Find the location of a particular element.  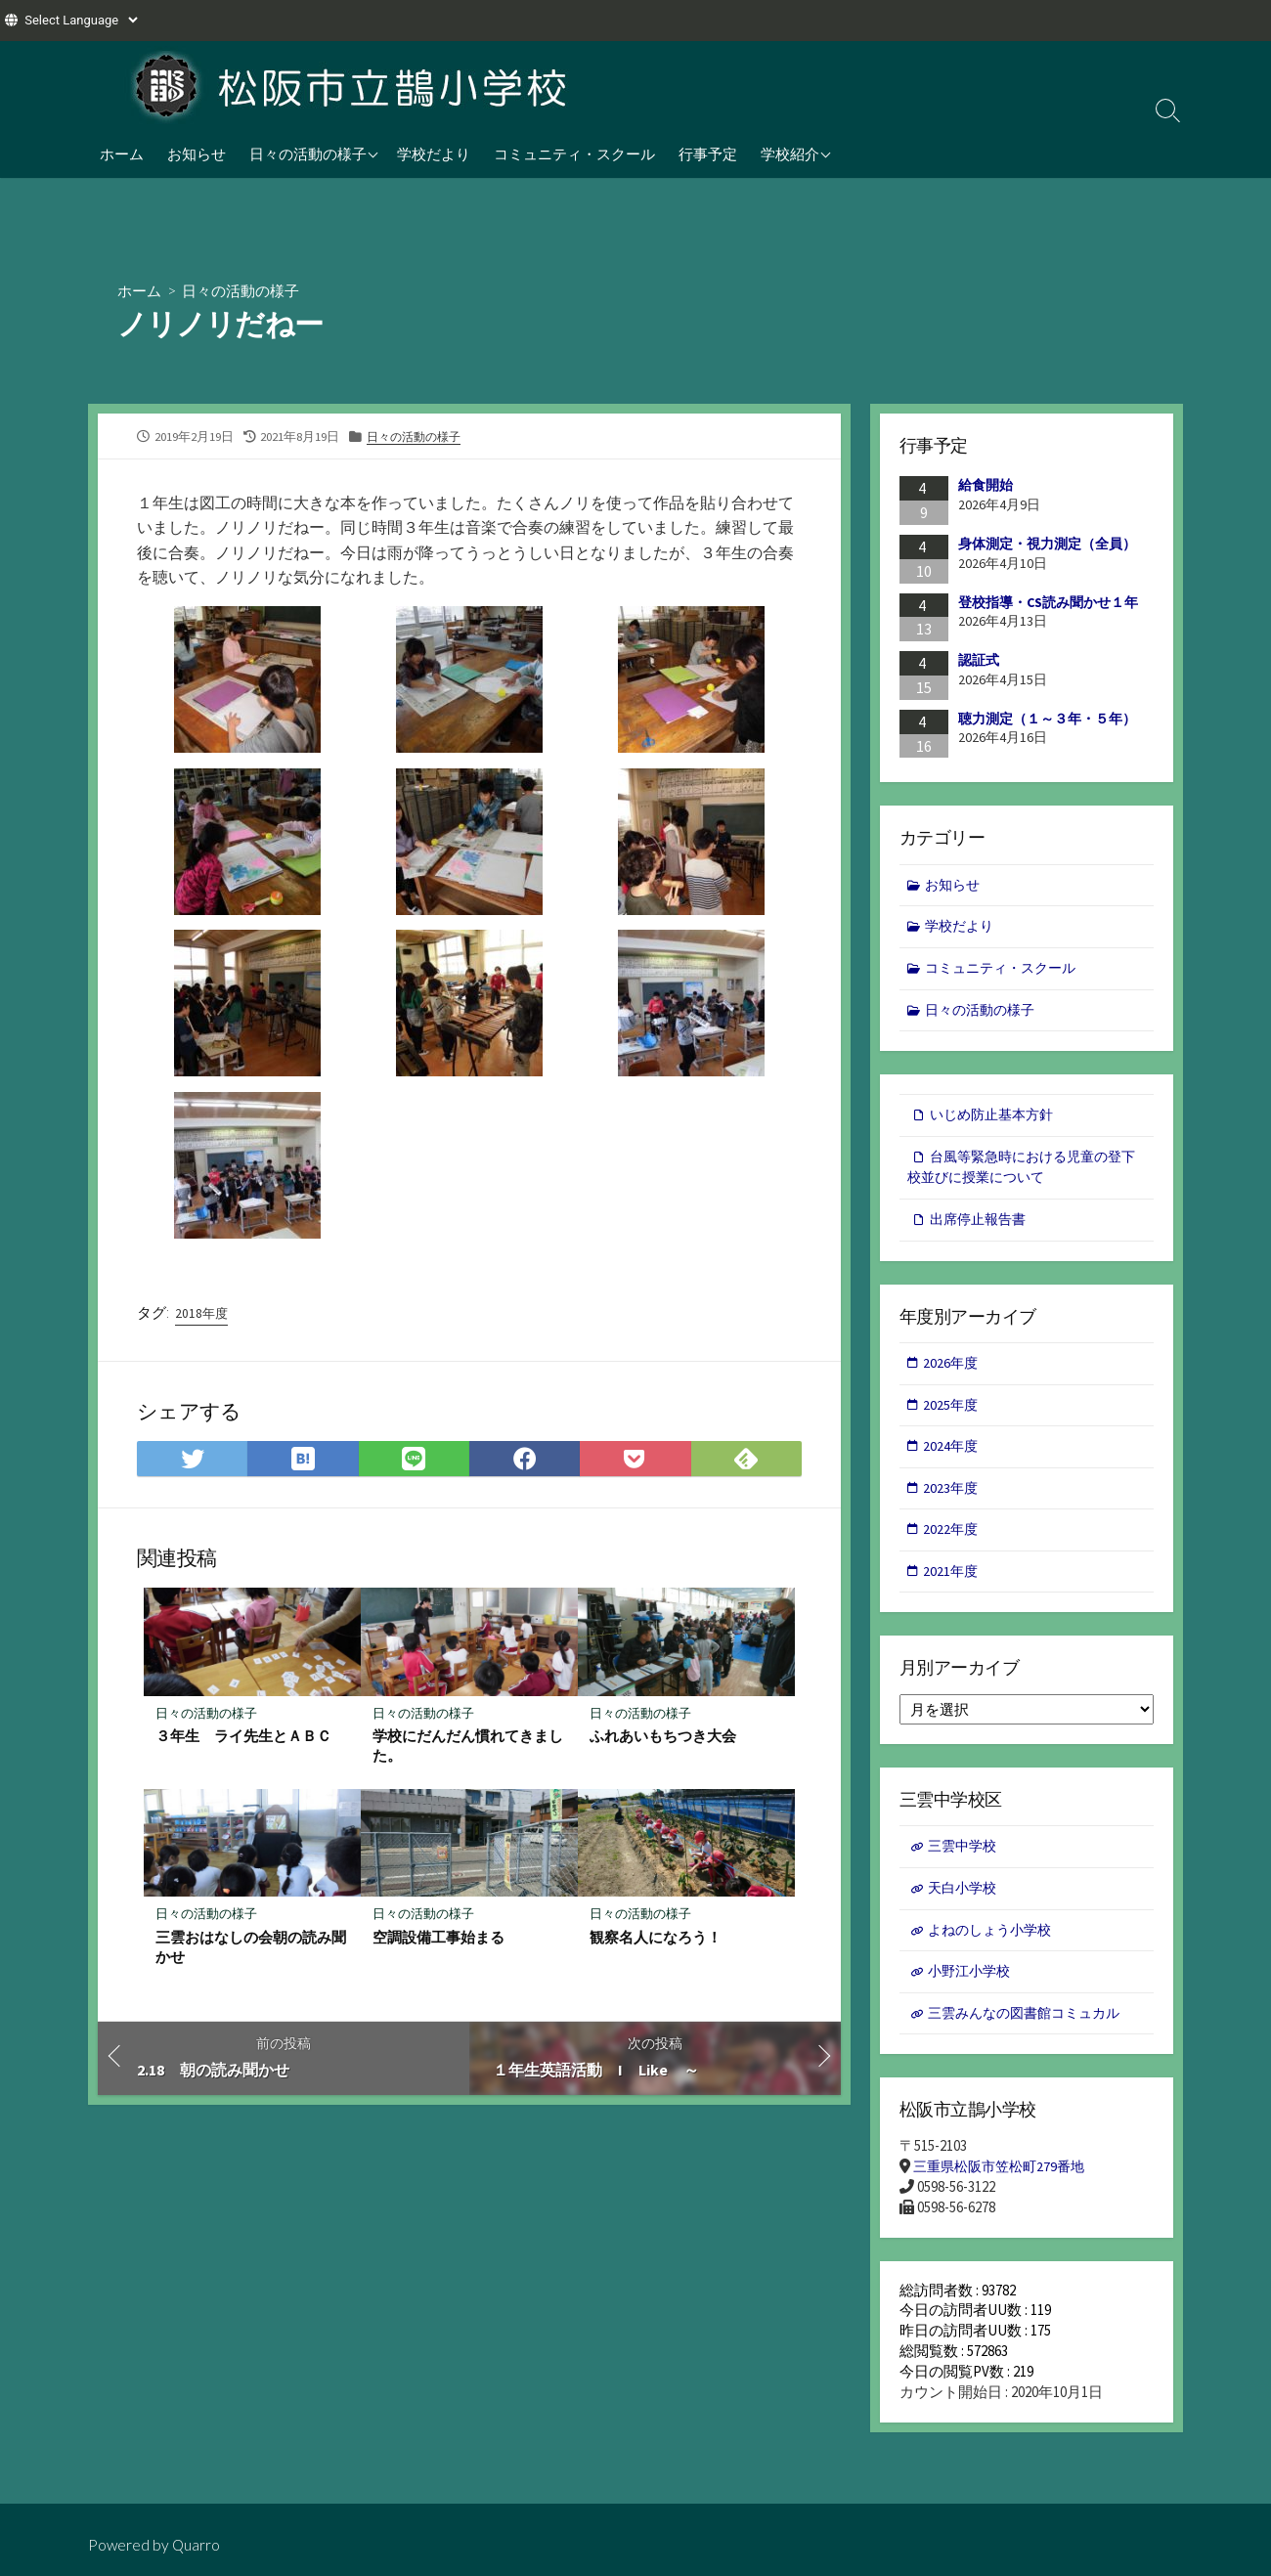

三雲おはなしの会朝の読み聞かせ is located at coordinates (250, 1950).